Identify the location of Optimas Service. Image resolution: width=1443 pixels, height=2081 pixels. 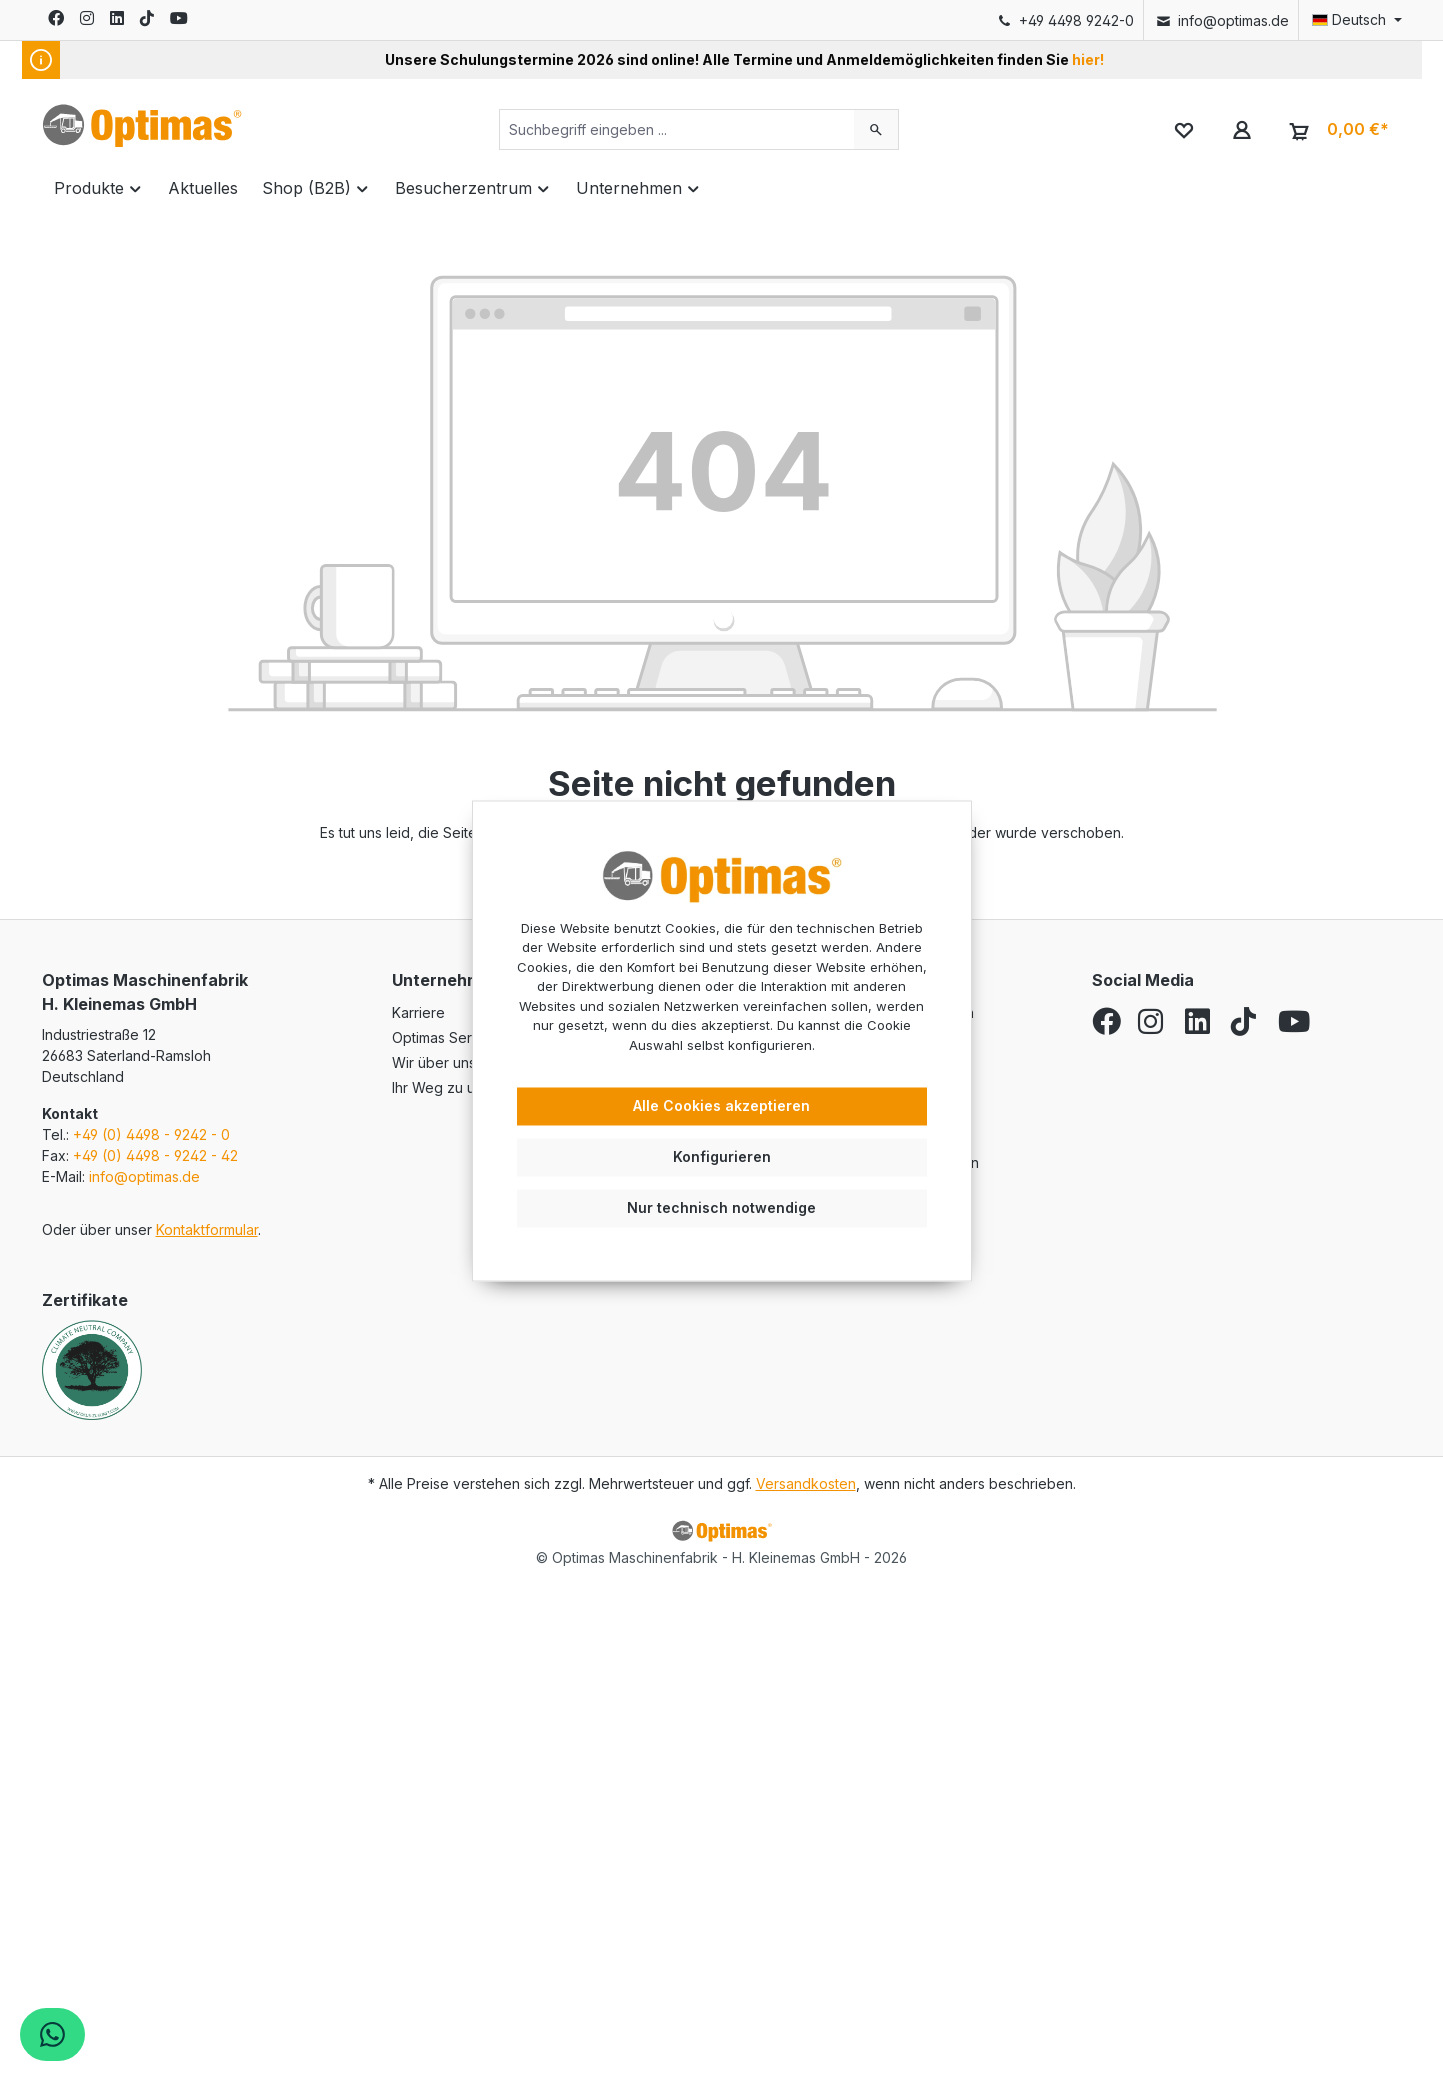
(446, 1037).